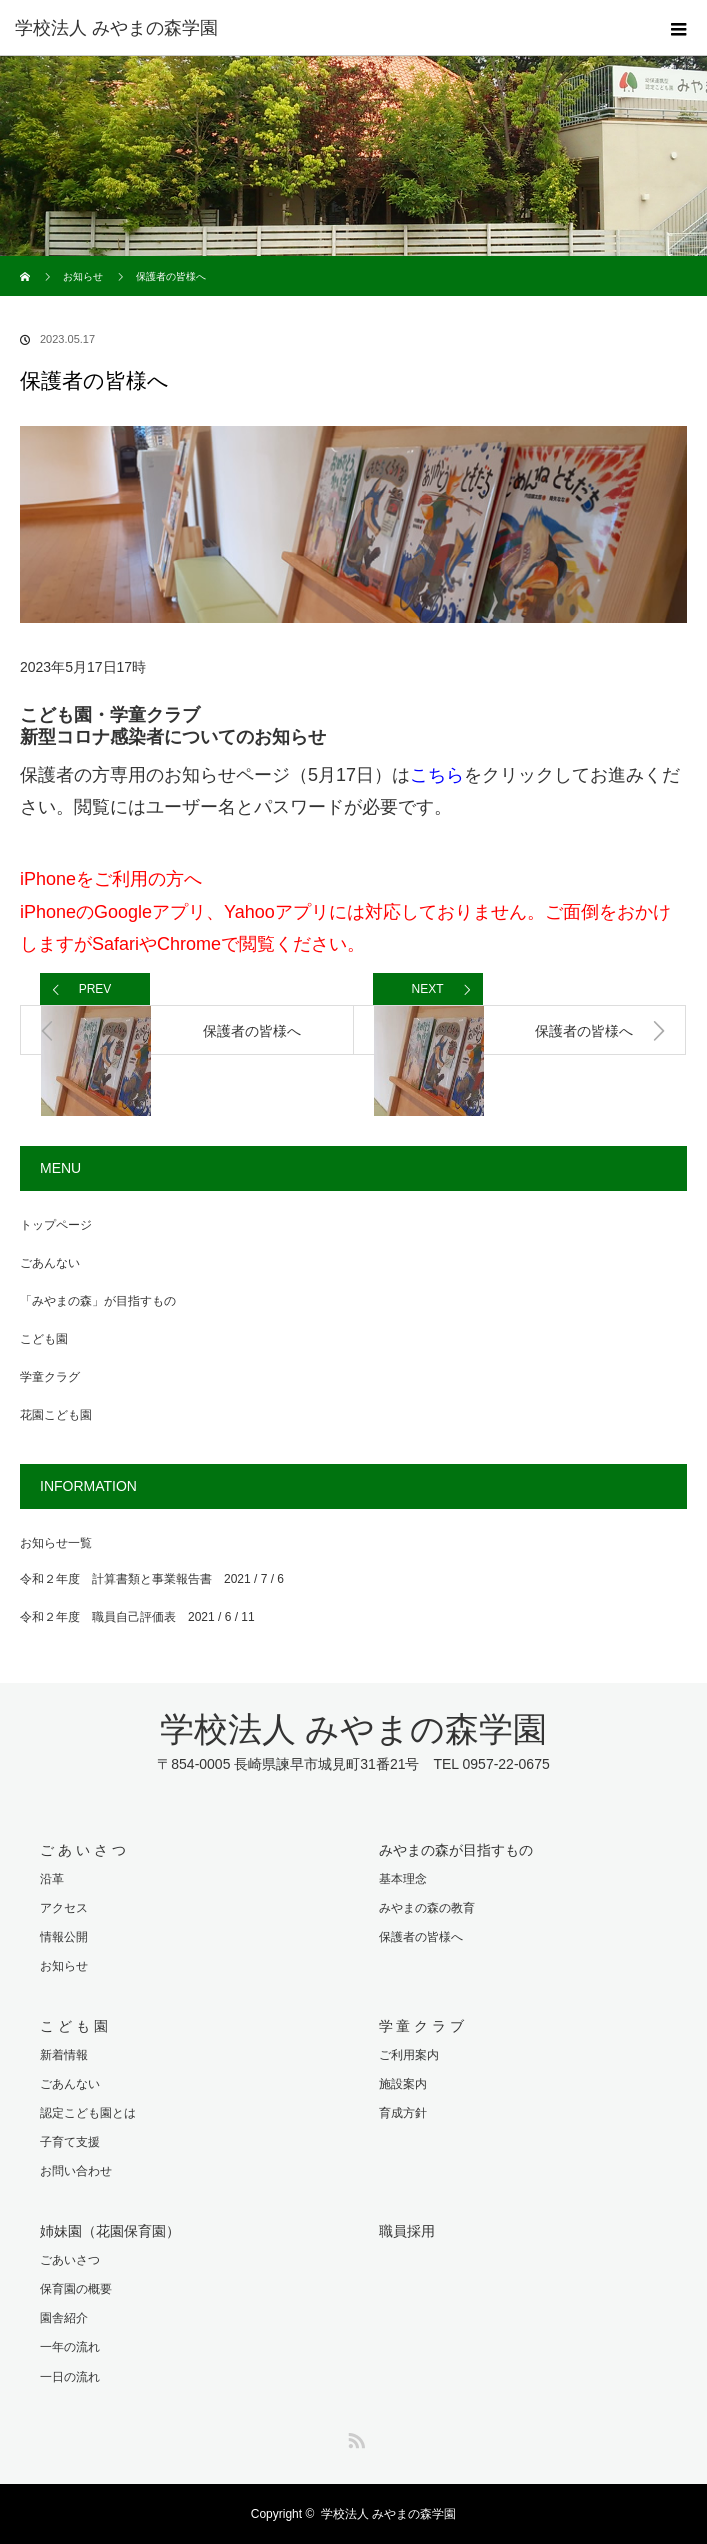  What do you see at coordinates (83, 1850) in the screenshot?
I see `ご あ い さ つ` at bounding box center [83, 1850].